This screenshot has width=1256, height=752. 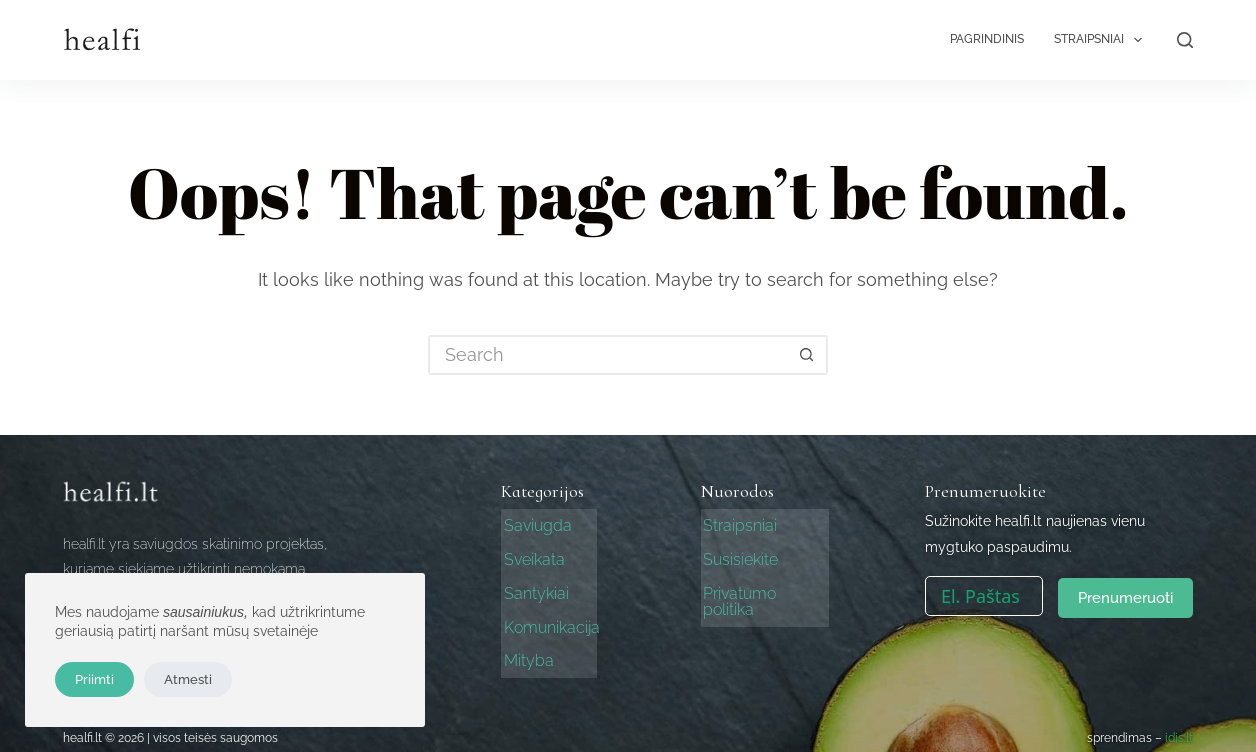 I want to click on Priimti, so click(x=94, y=679).